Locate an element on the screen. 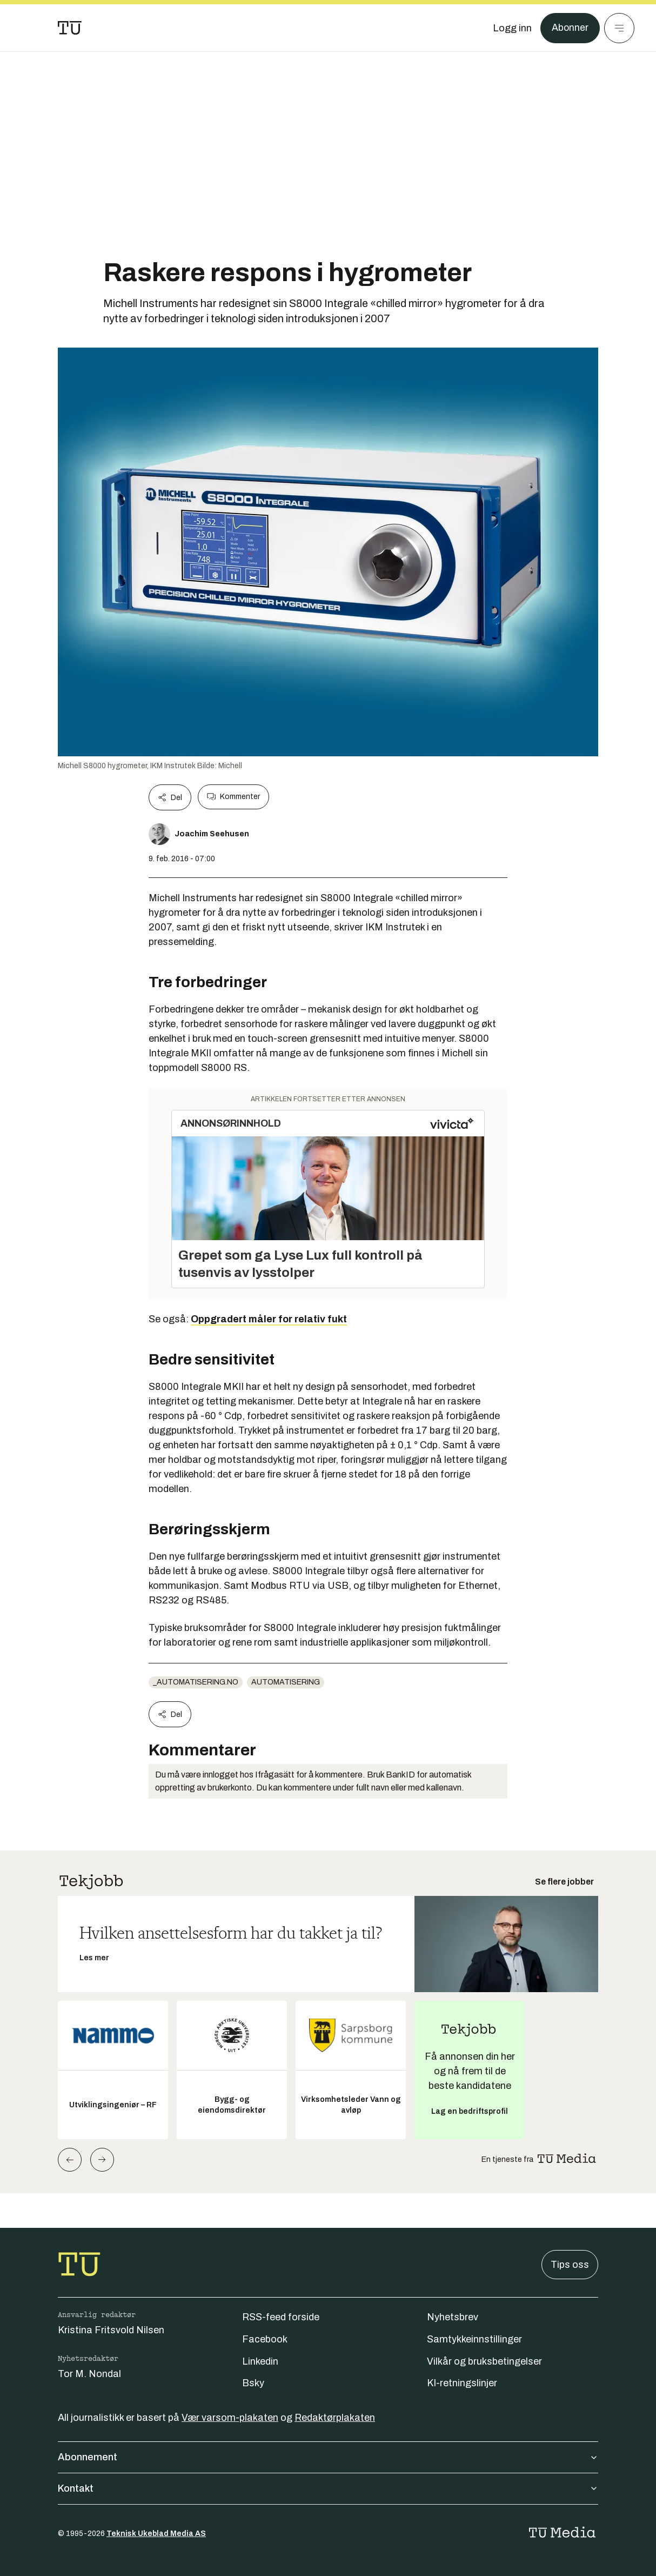 Image resolution: width=656 pixels, height=2576 pixels. Kontakt is located at coordinates (328, 2488).